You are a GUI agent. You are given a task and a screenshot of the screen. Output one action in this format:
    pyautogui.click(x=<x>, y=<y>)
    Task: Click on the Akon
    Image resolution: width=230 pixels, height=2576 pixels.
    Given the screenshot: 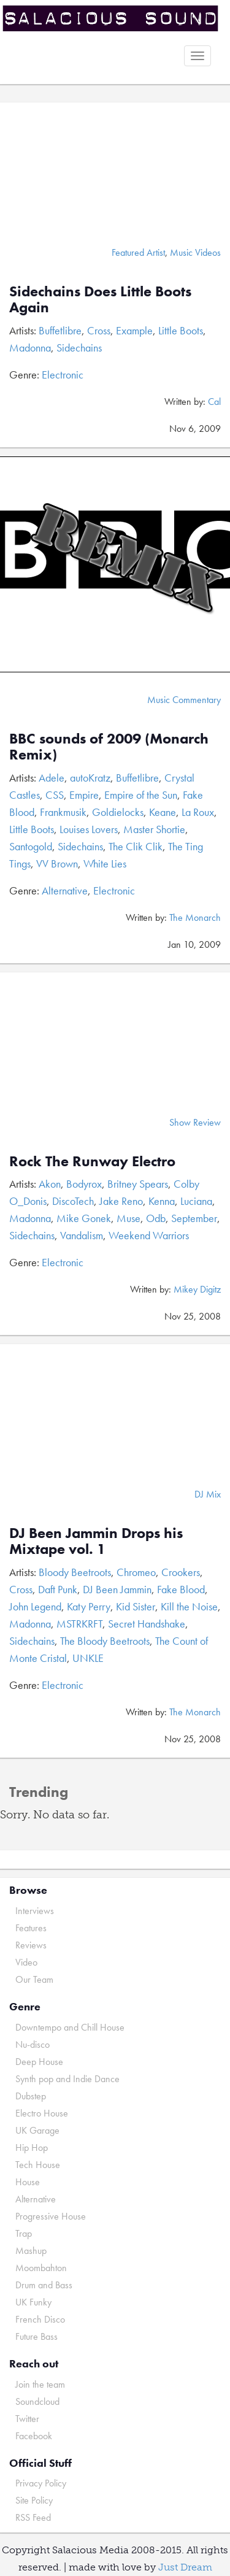 What is the action you would take?
    pyautogui.click(x=50, y=1184)
    